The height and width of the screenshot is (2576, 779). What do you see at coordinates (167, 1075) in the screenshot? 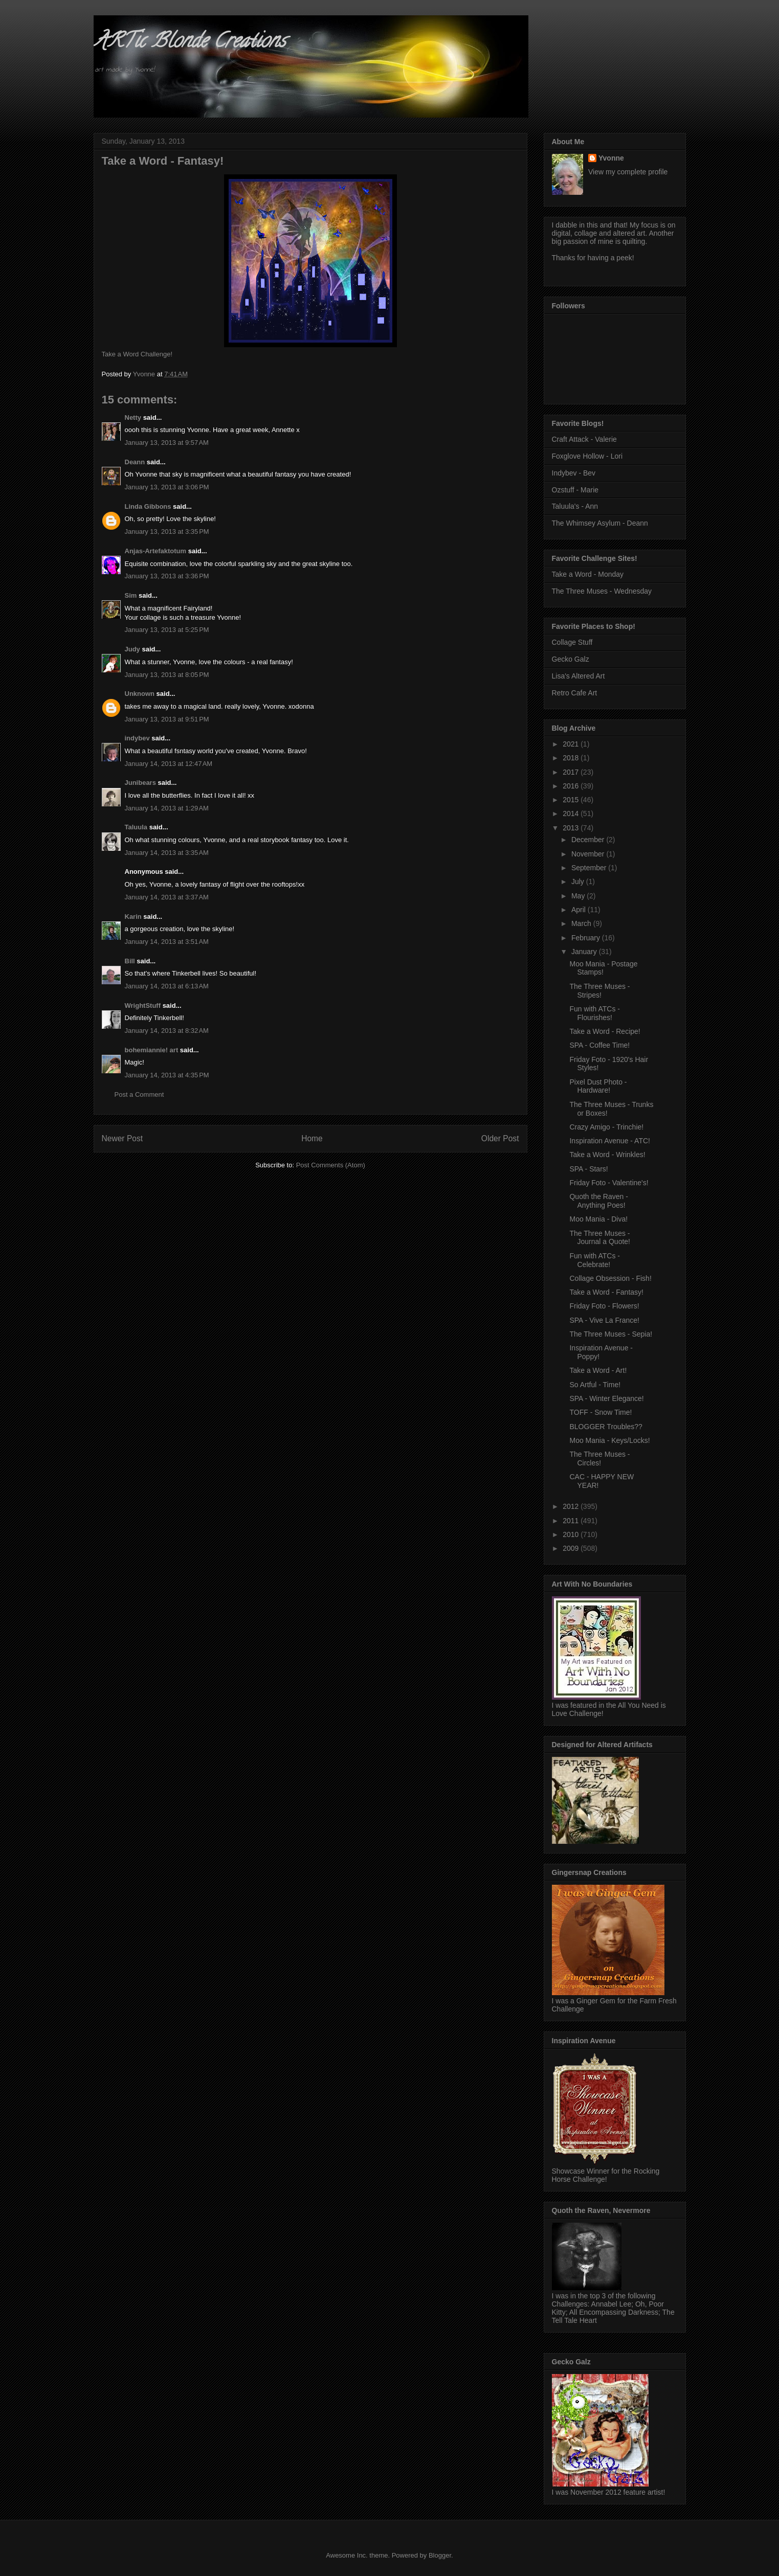
I see `January 14, 2013 at 4:35 PM` at bounding box center [167, 1075].